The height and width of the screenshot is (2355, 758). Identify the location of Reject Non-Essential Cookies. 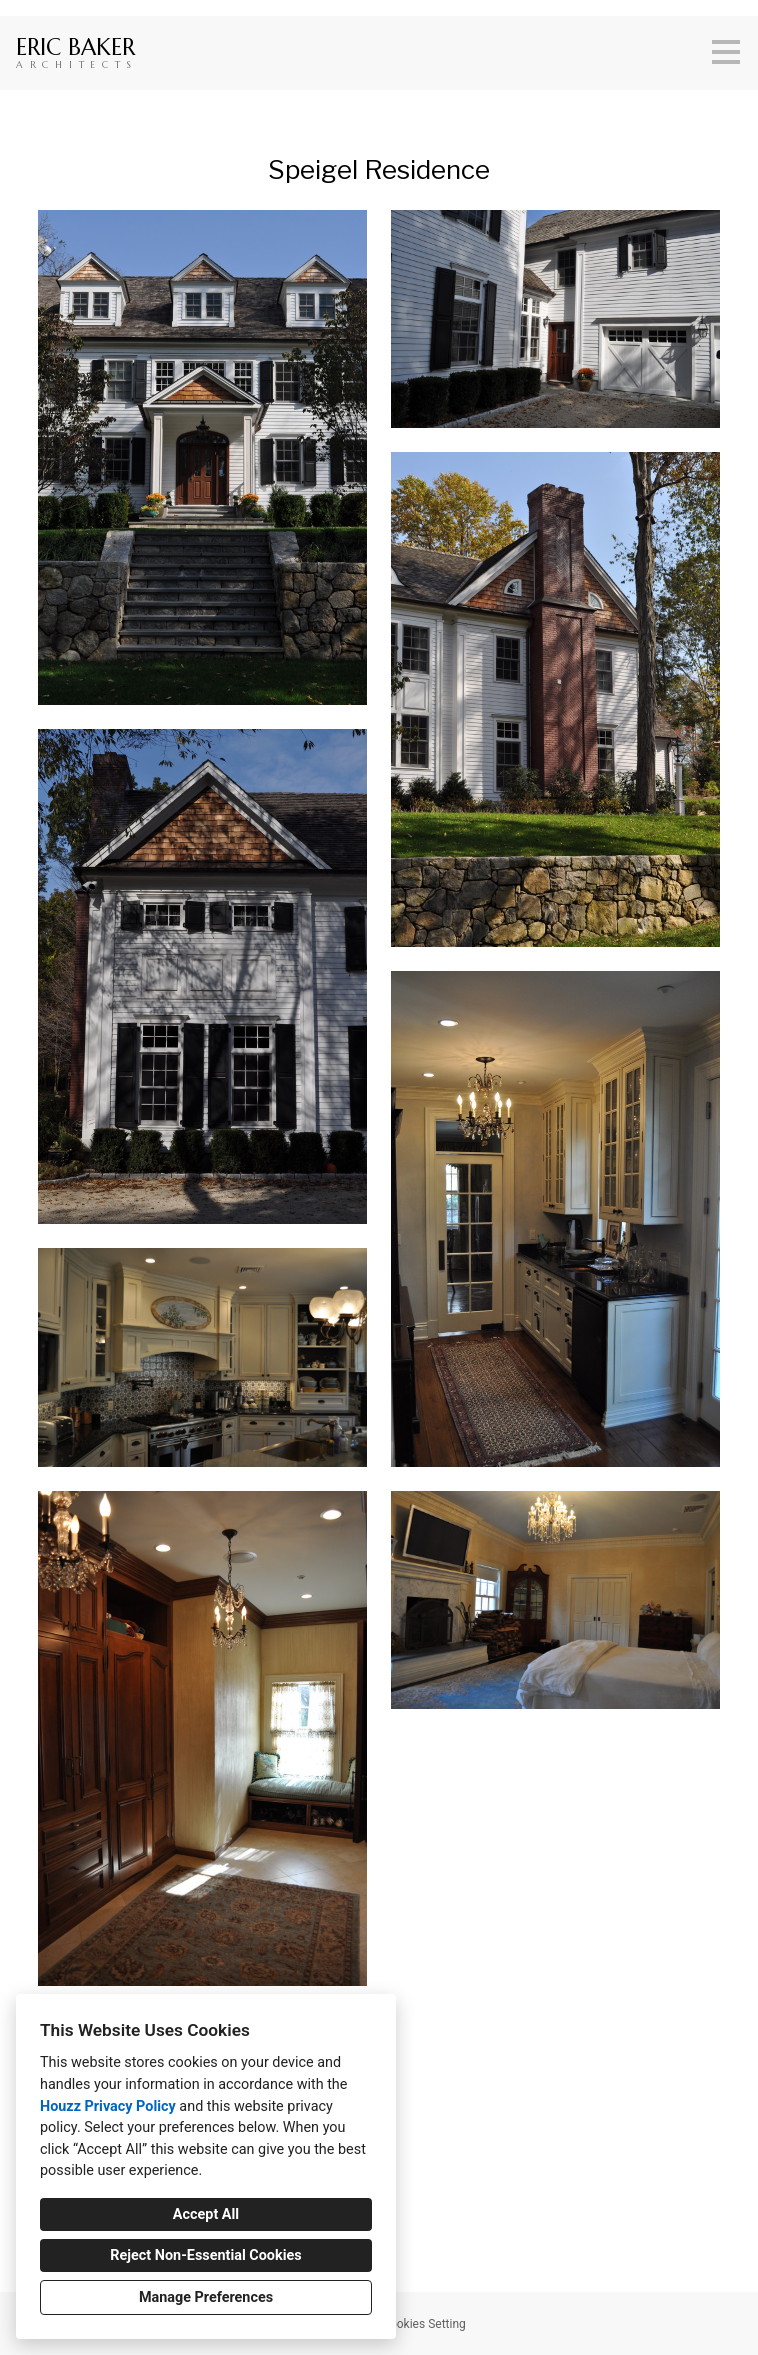
(205, 2255).